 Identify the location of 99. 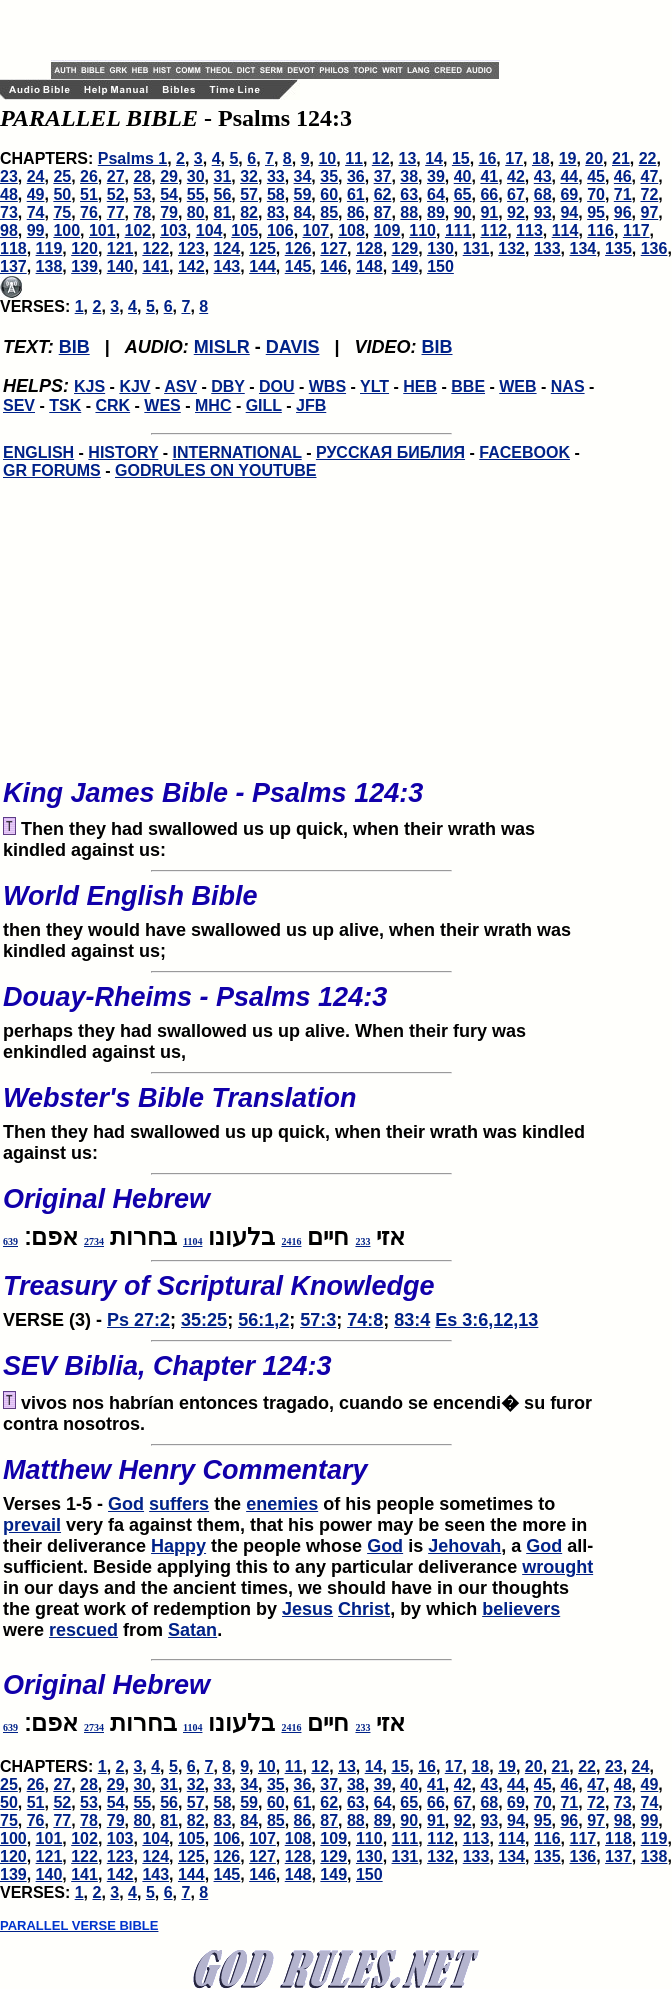
(36, 230).